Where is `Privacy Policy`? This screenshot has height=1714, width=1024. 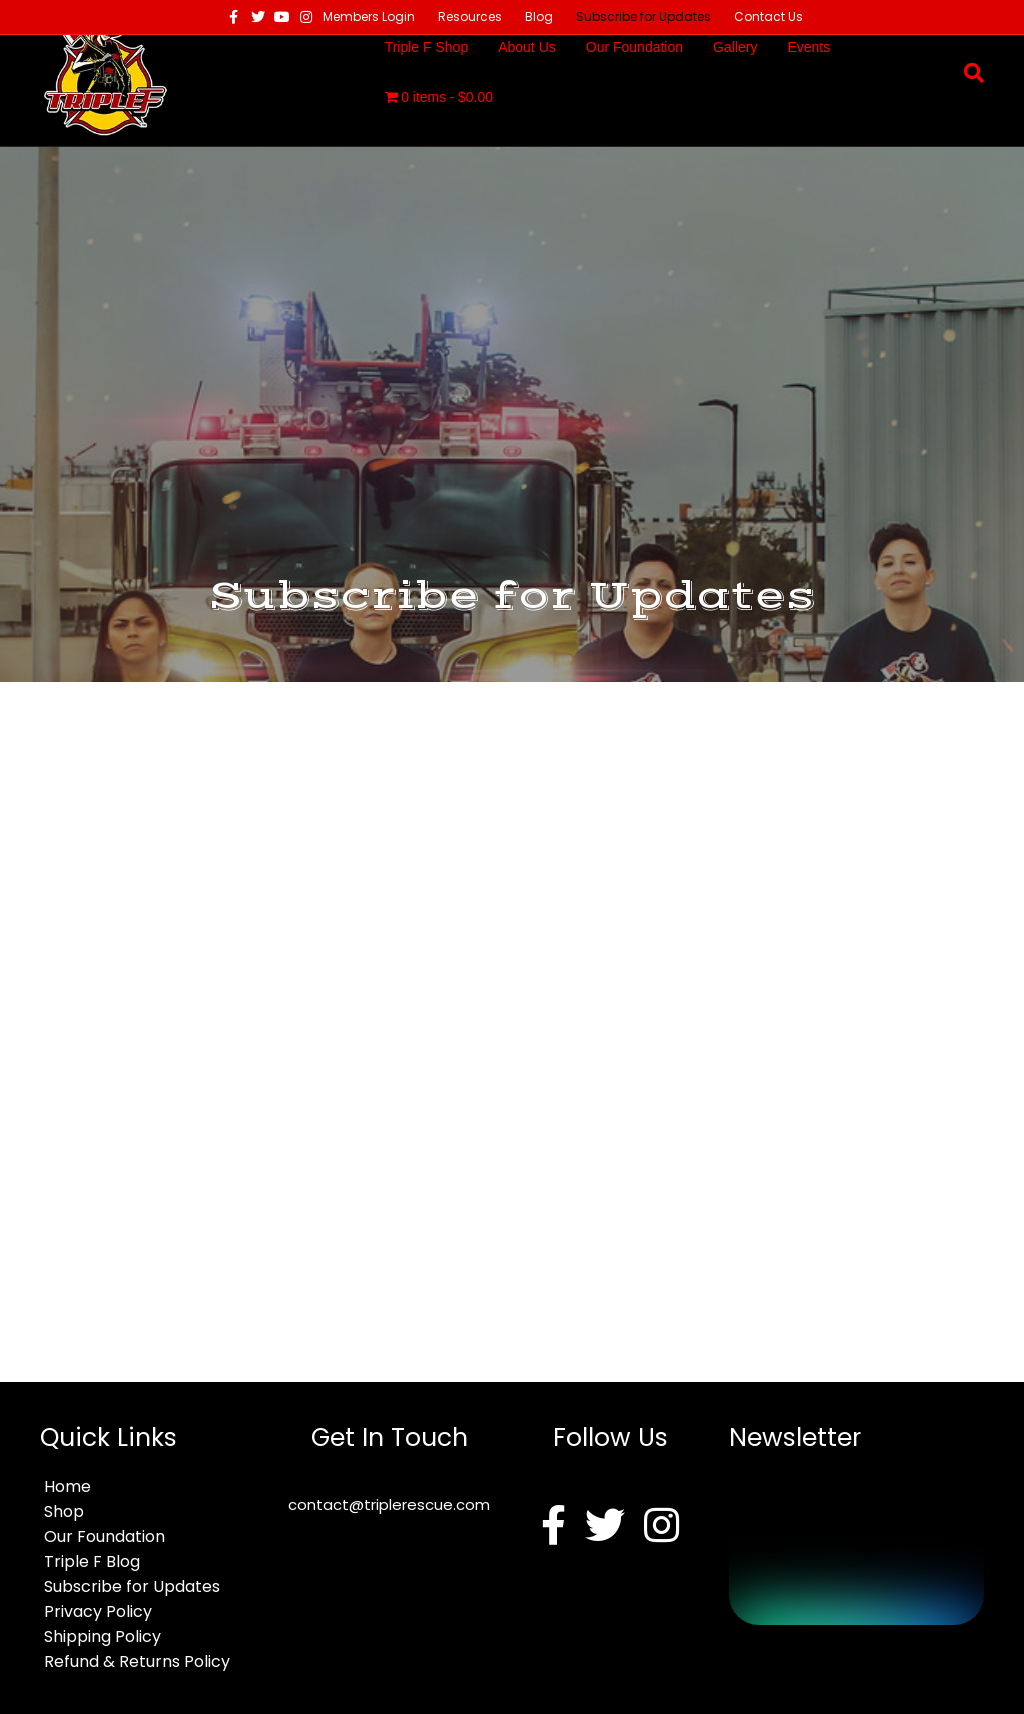
Privacy Policy is located at coordinates (98, 1611).